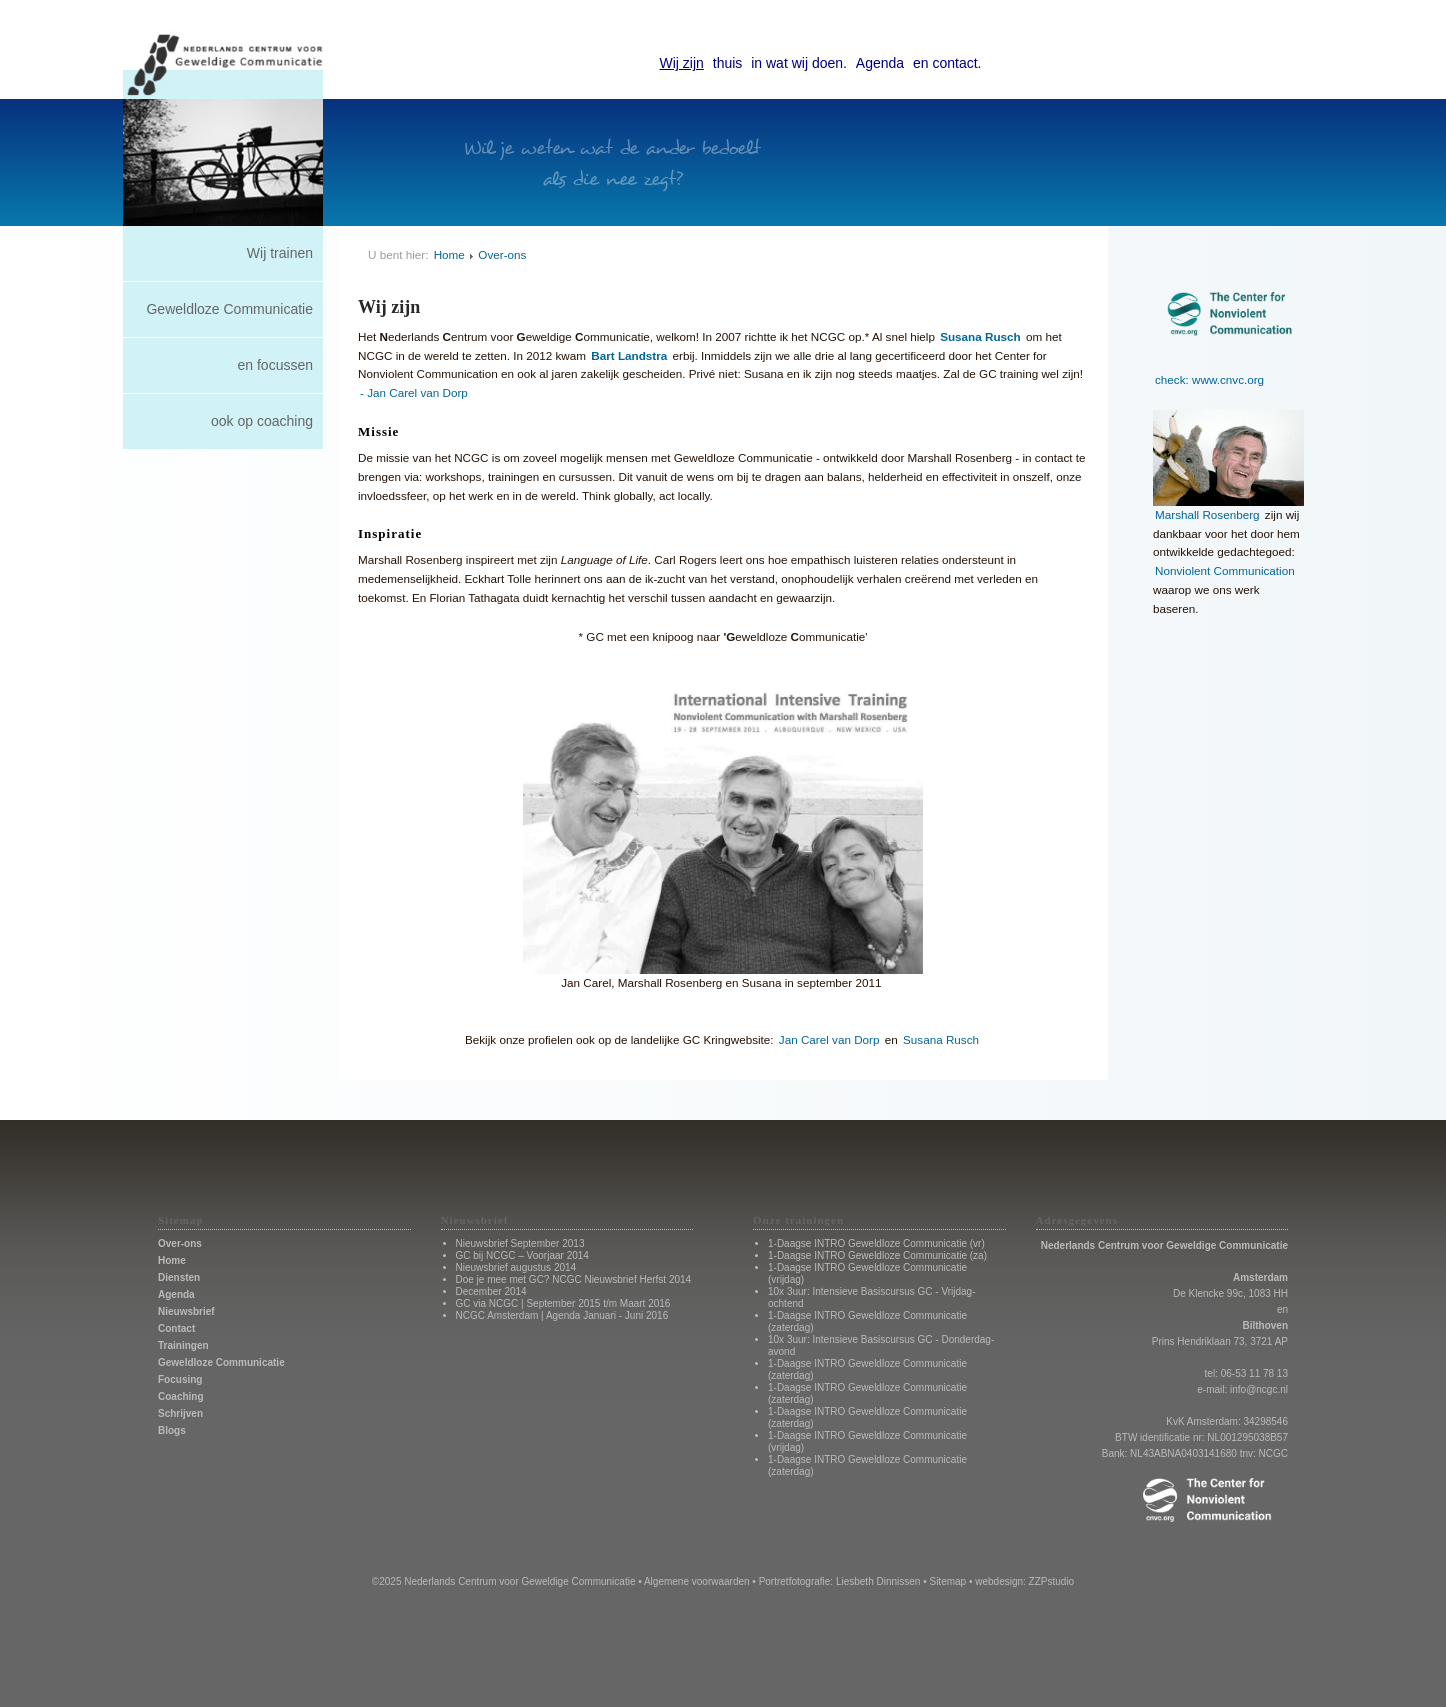 The height and width of the screenshot is (1707, 1446). I want to click on en contact., so click(947, 63).